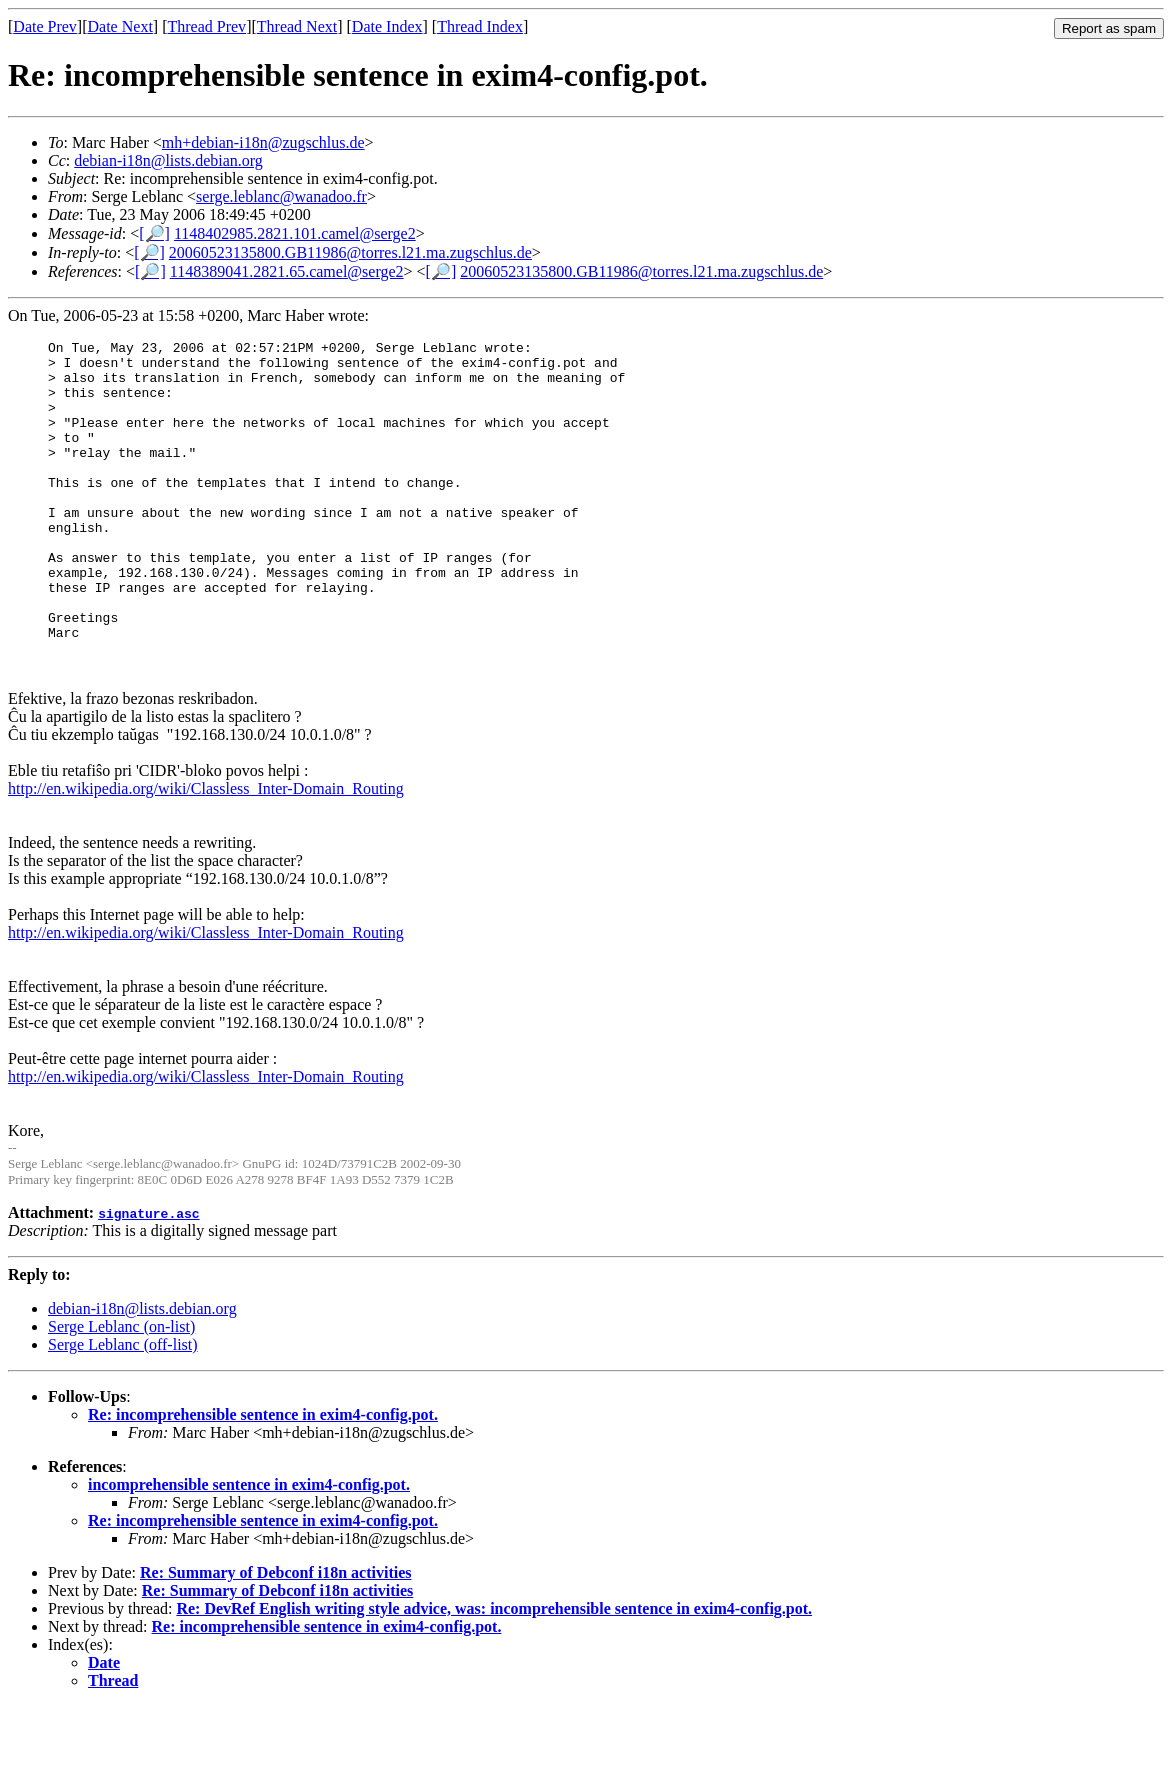  What do you see at coordinates (287, 271) in the screenshot?
I see `1148389041.2821.65.camel@serge2` at bounding box center [287, 271].